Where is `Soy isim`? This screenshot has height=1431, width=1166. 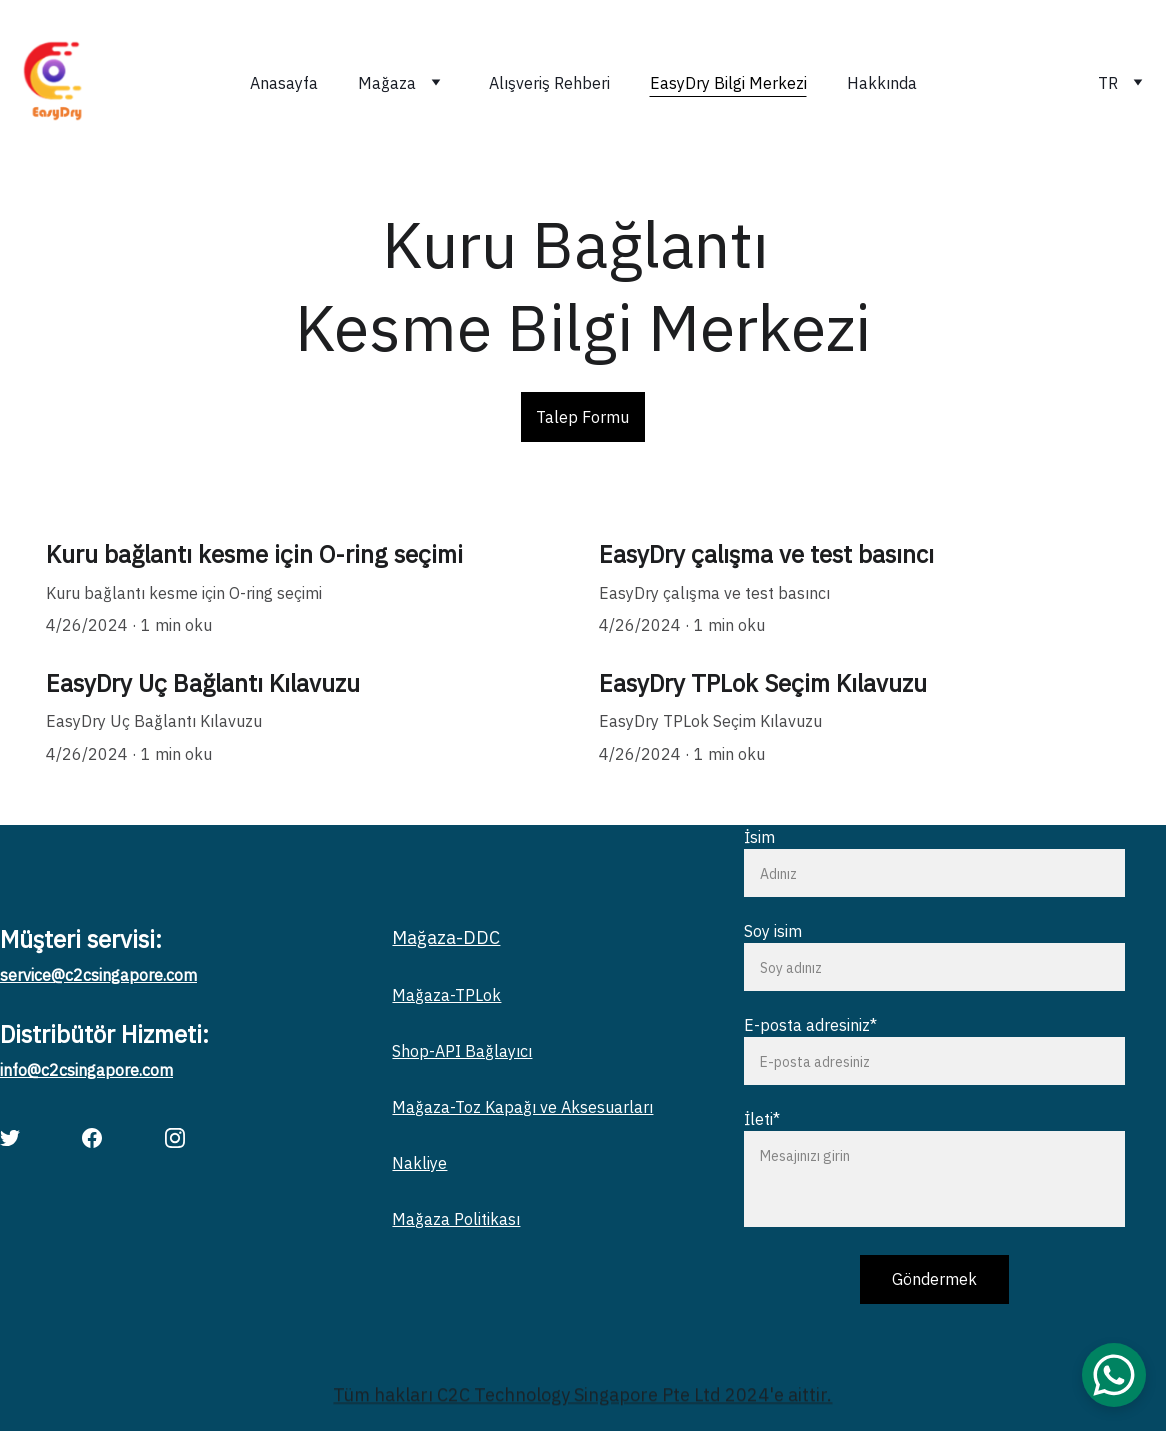 Soy isim is located at coordinates (773, 931).